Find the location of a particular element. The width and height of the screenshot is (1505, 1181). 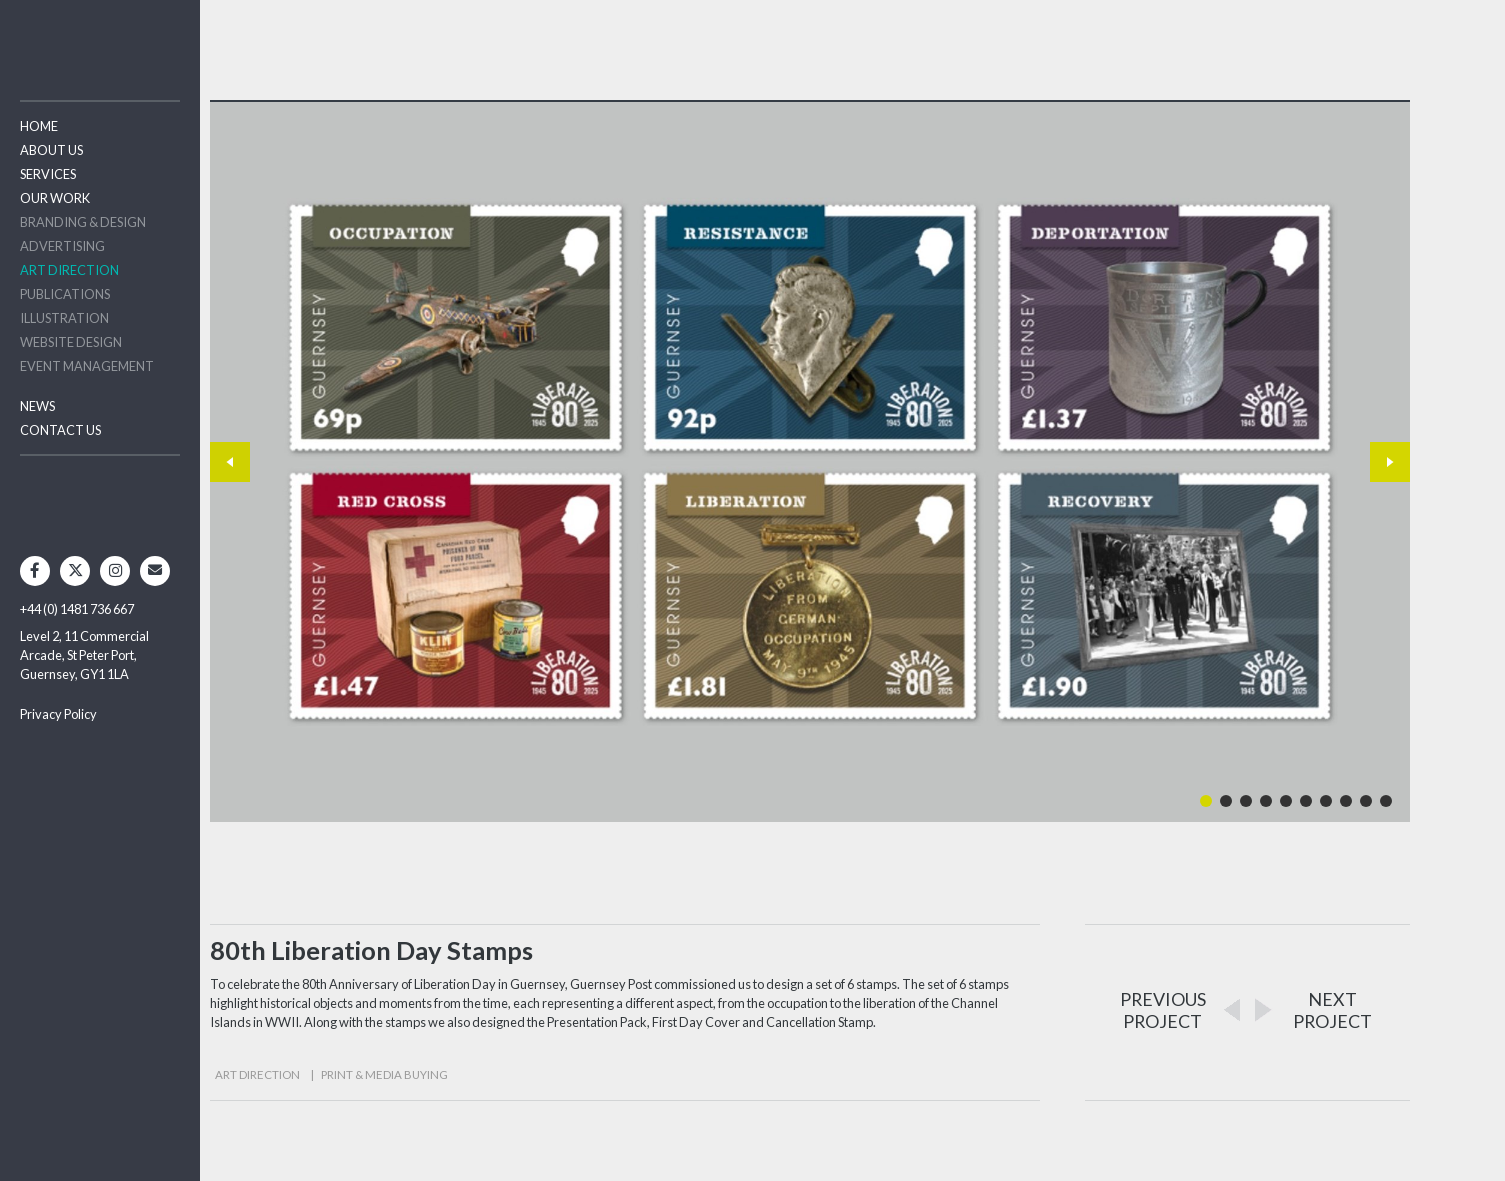

Services is located at coordinates (48, 174).